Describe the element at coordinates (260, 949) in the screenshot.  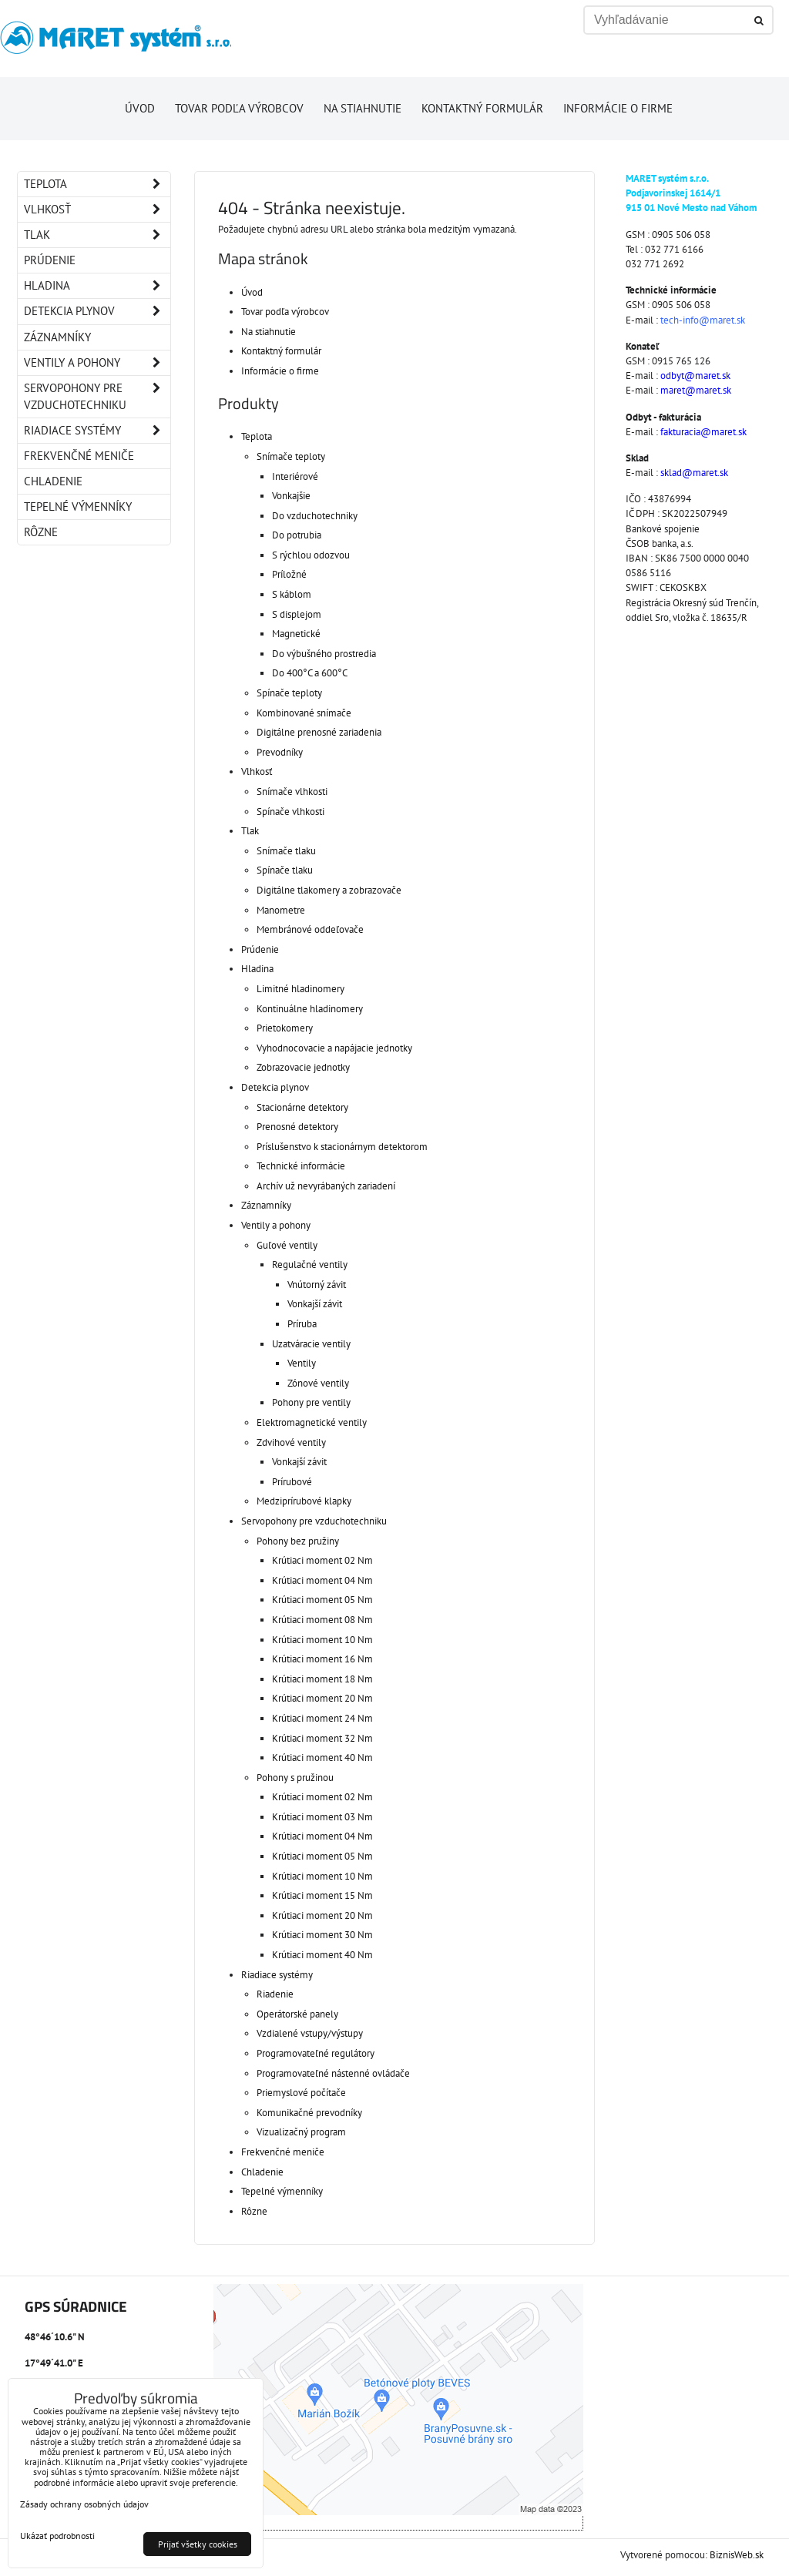
I see `Prúdenie` at that location.